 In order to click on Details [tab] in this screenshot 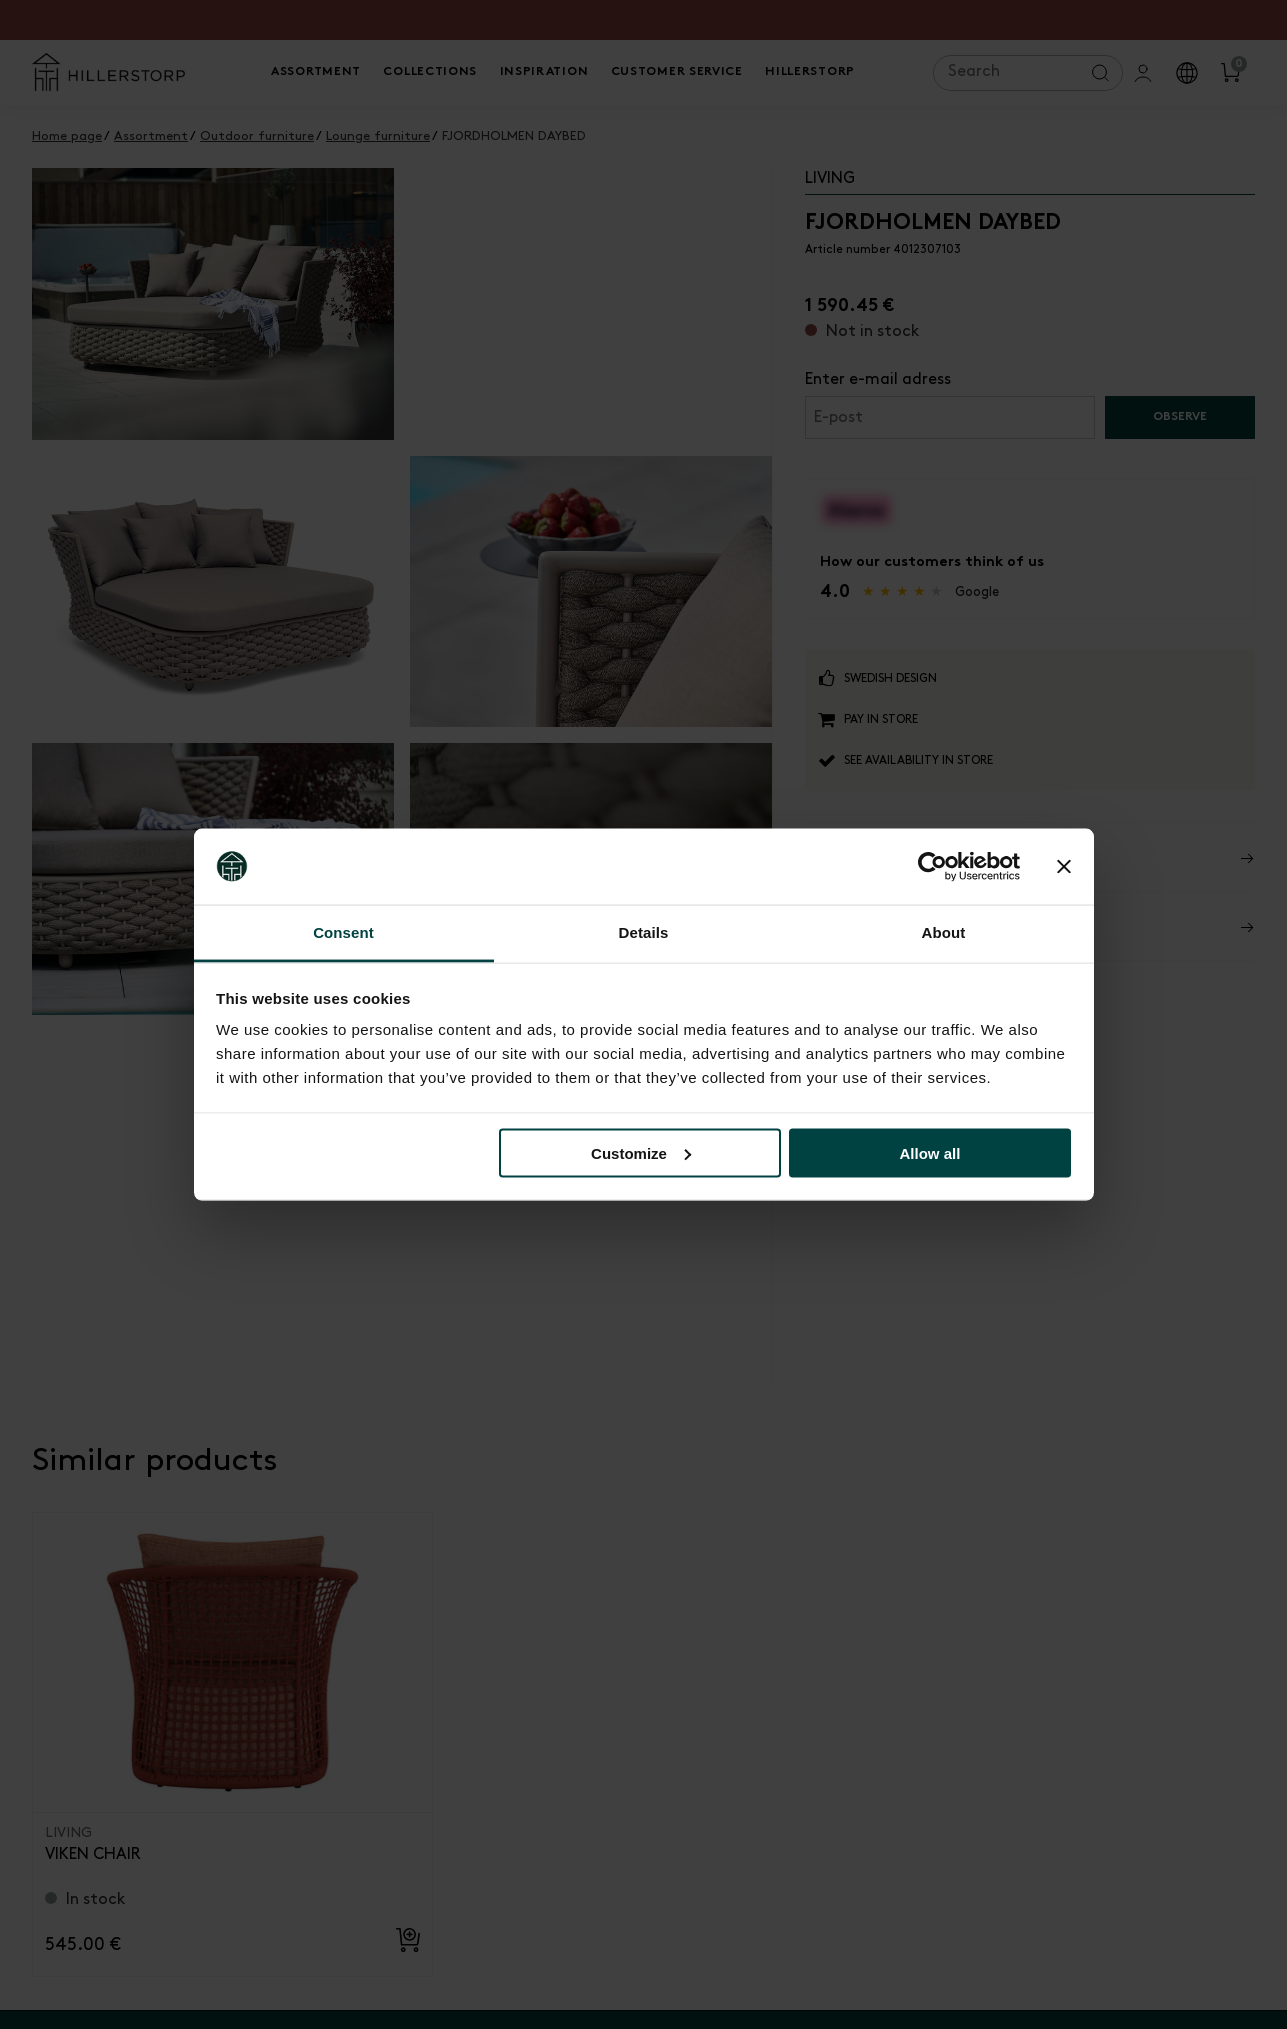, I will do `click(644, 932)`.